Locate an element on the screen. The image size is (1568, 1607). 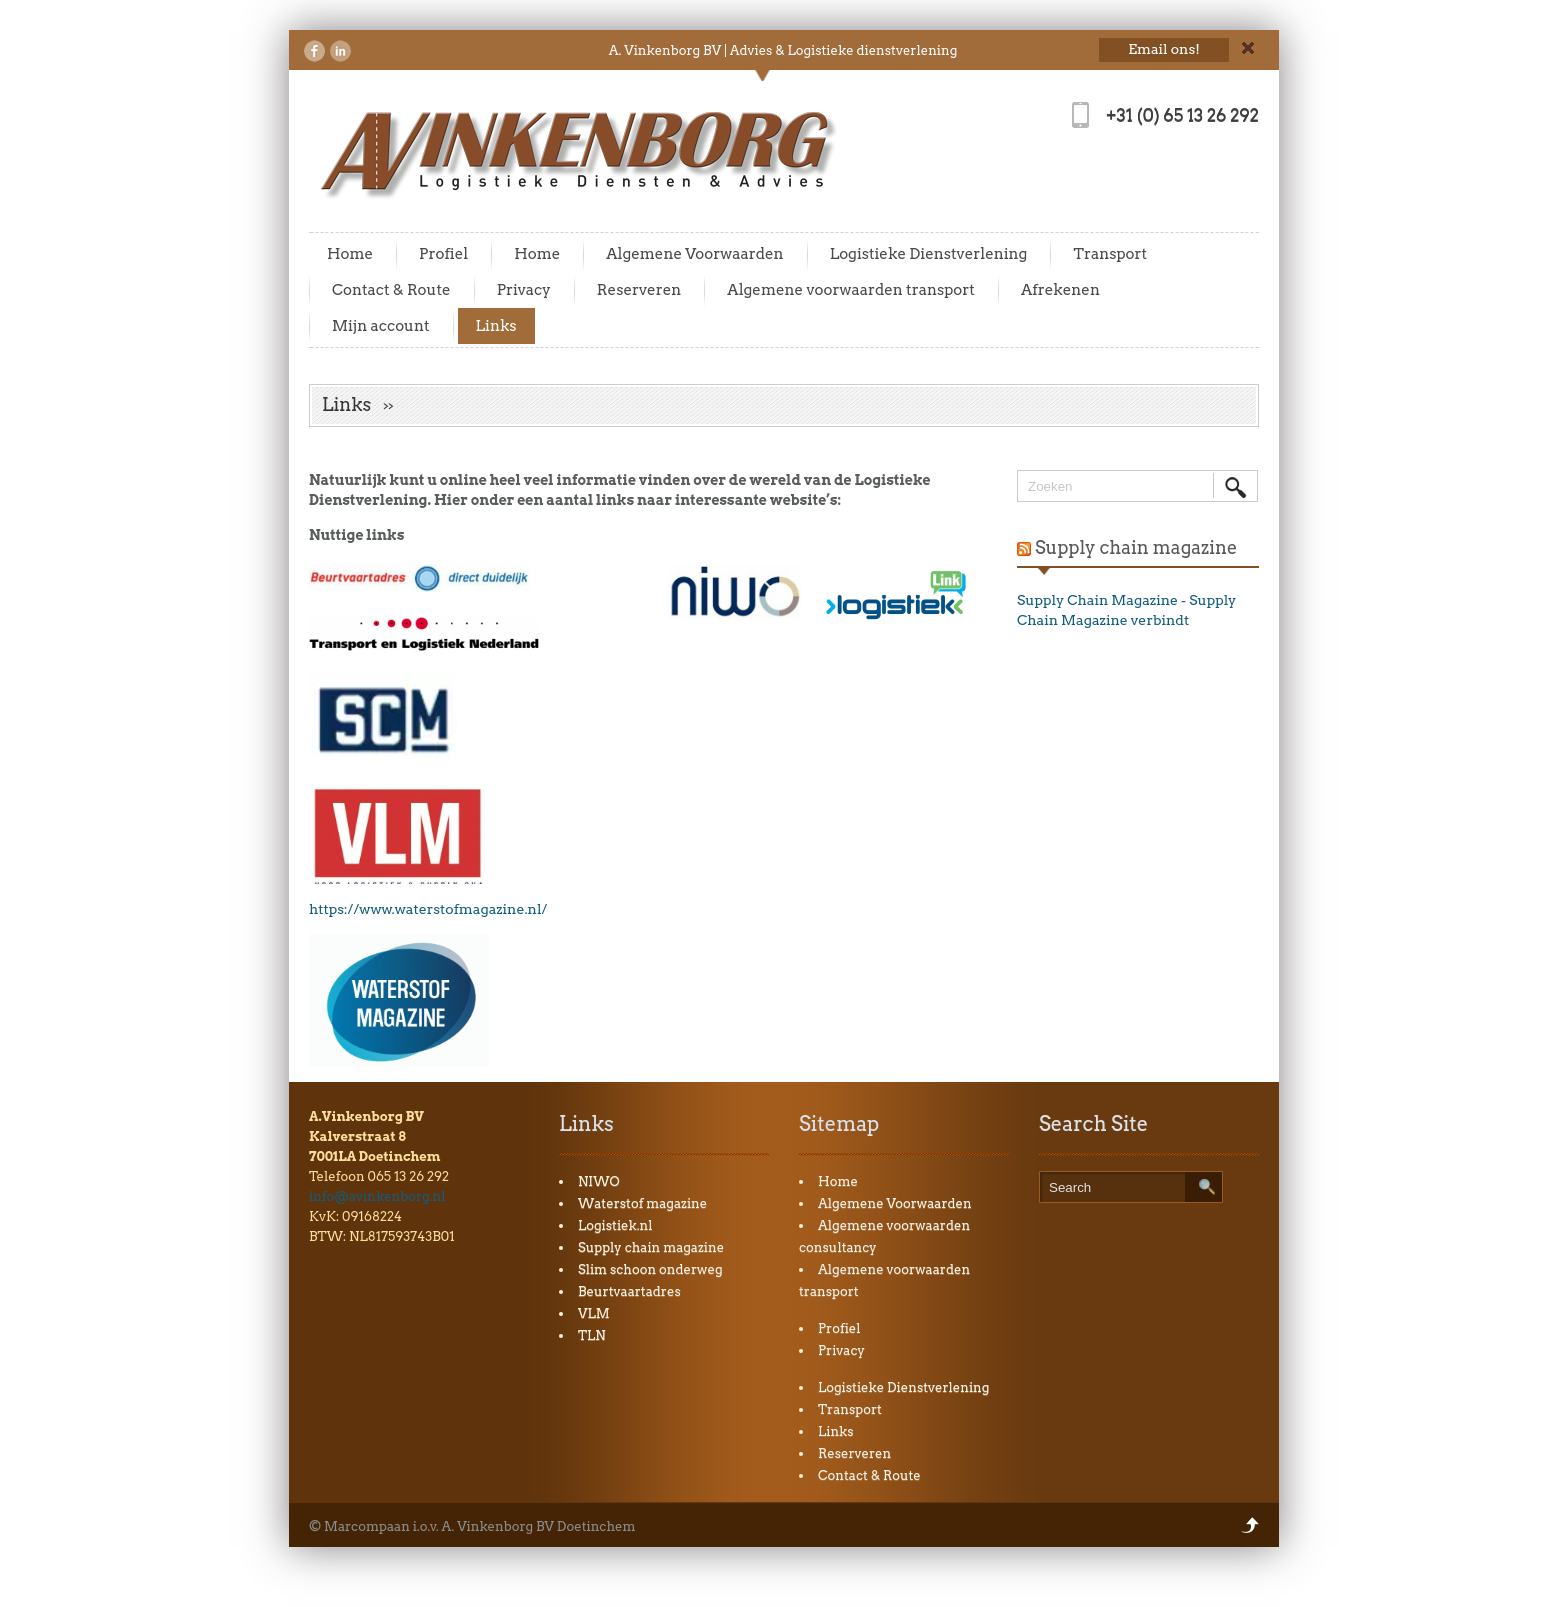
Profiel is located at coordinates (443, 254).